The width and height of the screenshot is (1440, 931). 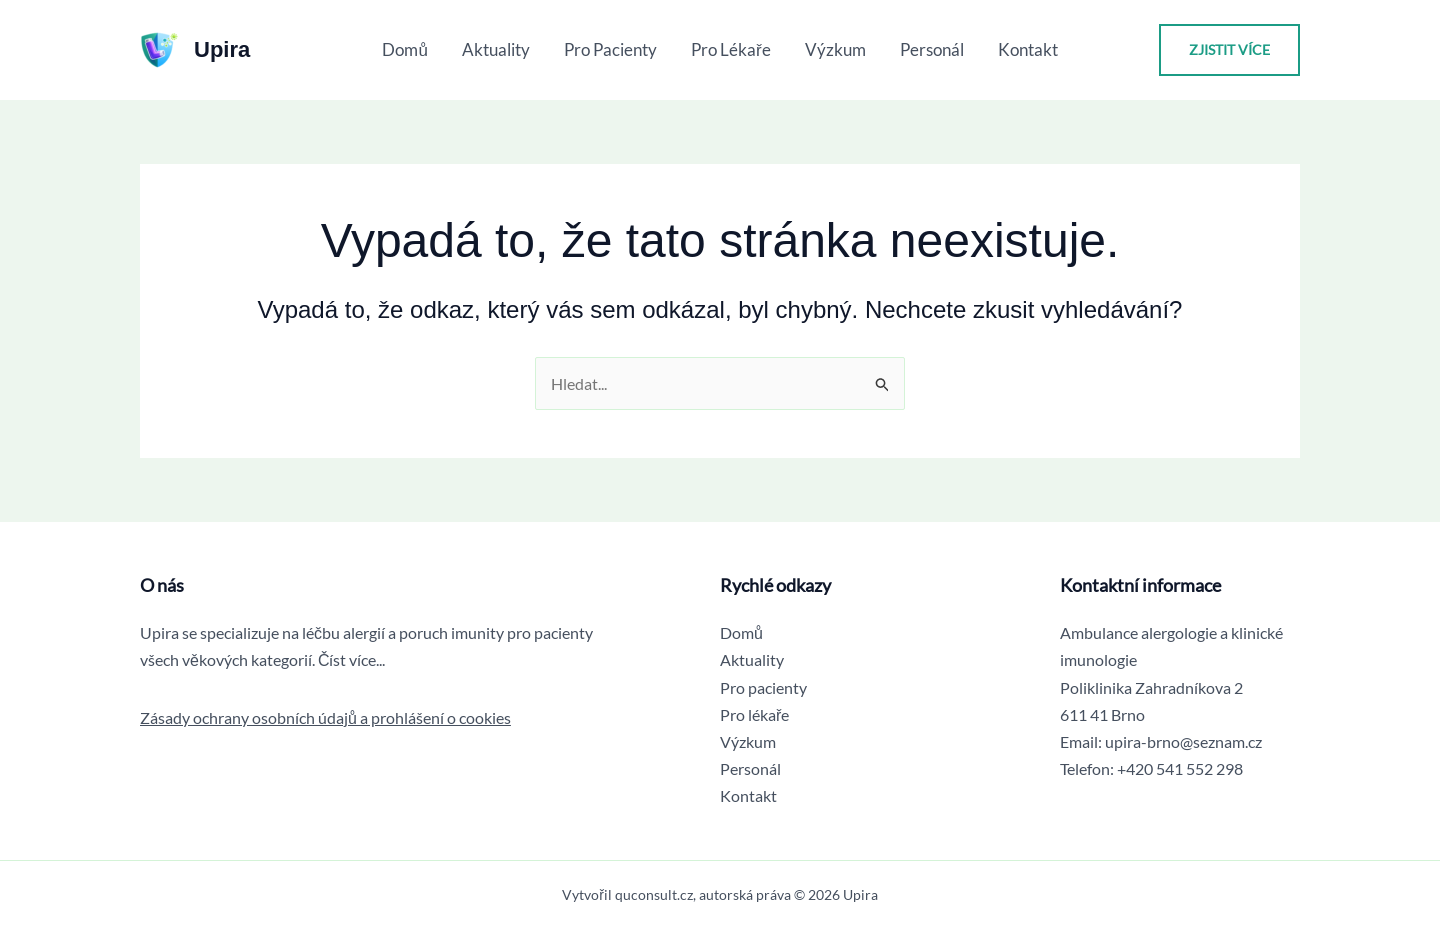 What do you see at coordinates (1180, 768) in the screenshot?
I see `+420 541 552 298` at bounding box center [1180, 768].